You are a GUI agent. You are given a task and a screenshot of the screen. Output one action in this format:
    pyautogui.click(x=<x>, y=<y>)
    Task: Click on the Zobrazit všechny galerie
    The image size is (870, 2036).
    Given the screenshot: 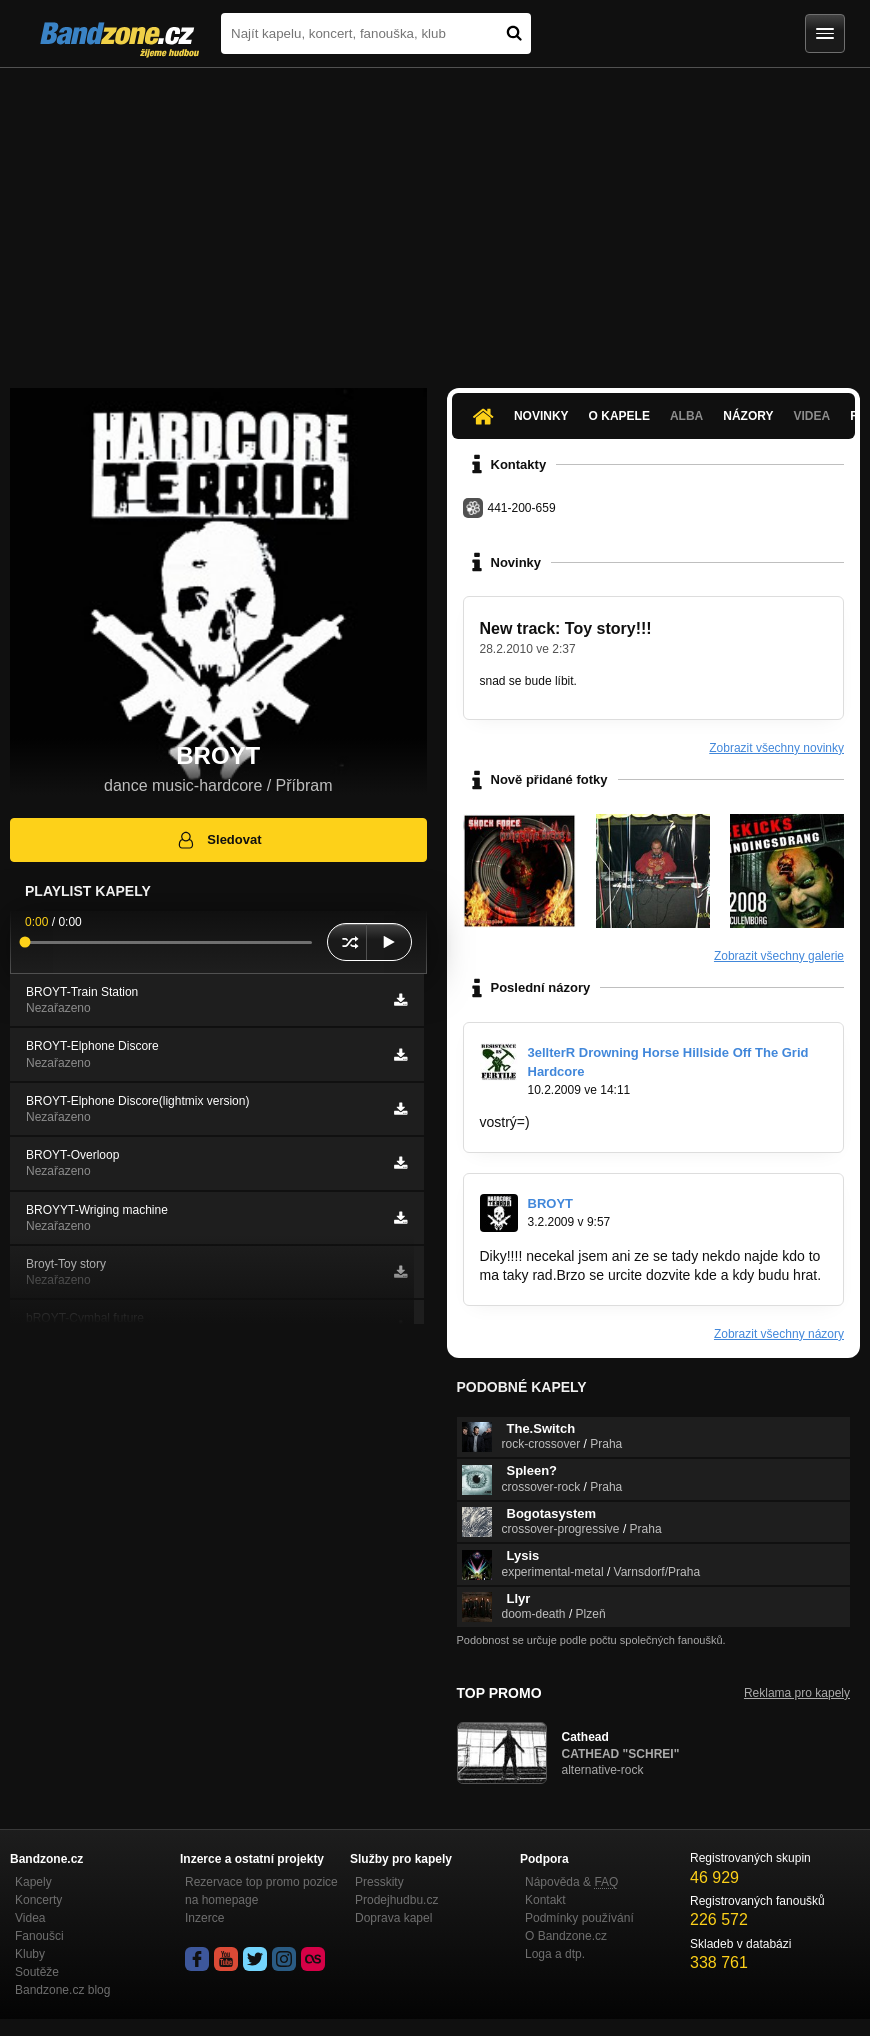 What is the action you would take?
    pyautogui.click(x=779, y=956)
    